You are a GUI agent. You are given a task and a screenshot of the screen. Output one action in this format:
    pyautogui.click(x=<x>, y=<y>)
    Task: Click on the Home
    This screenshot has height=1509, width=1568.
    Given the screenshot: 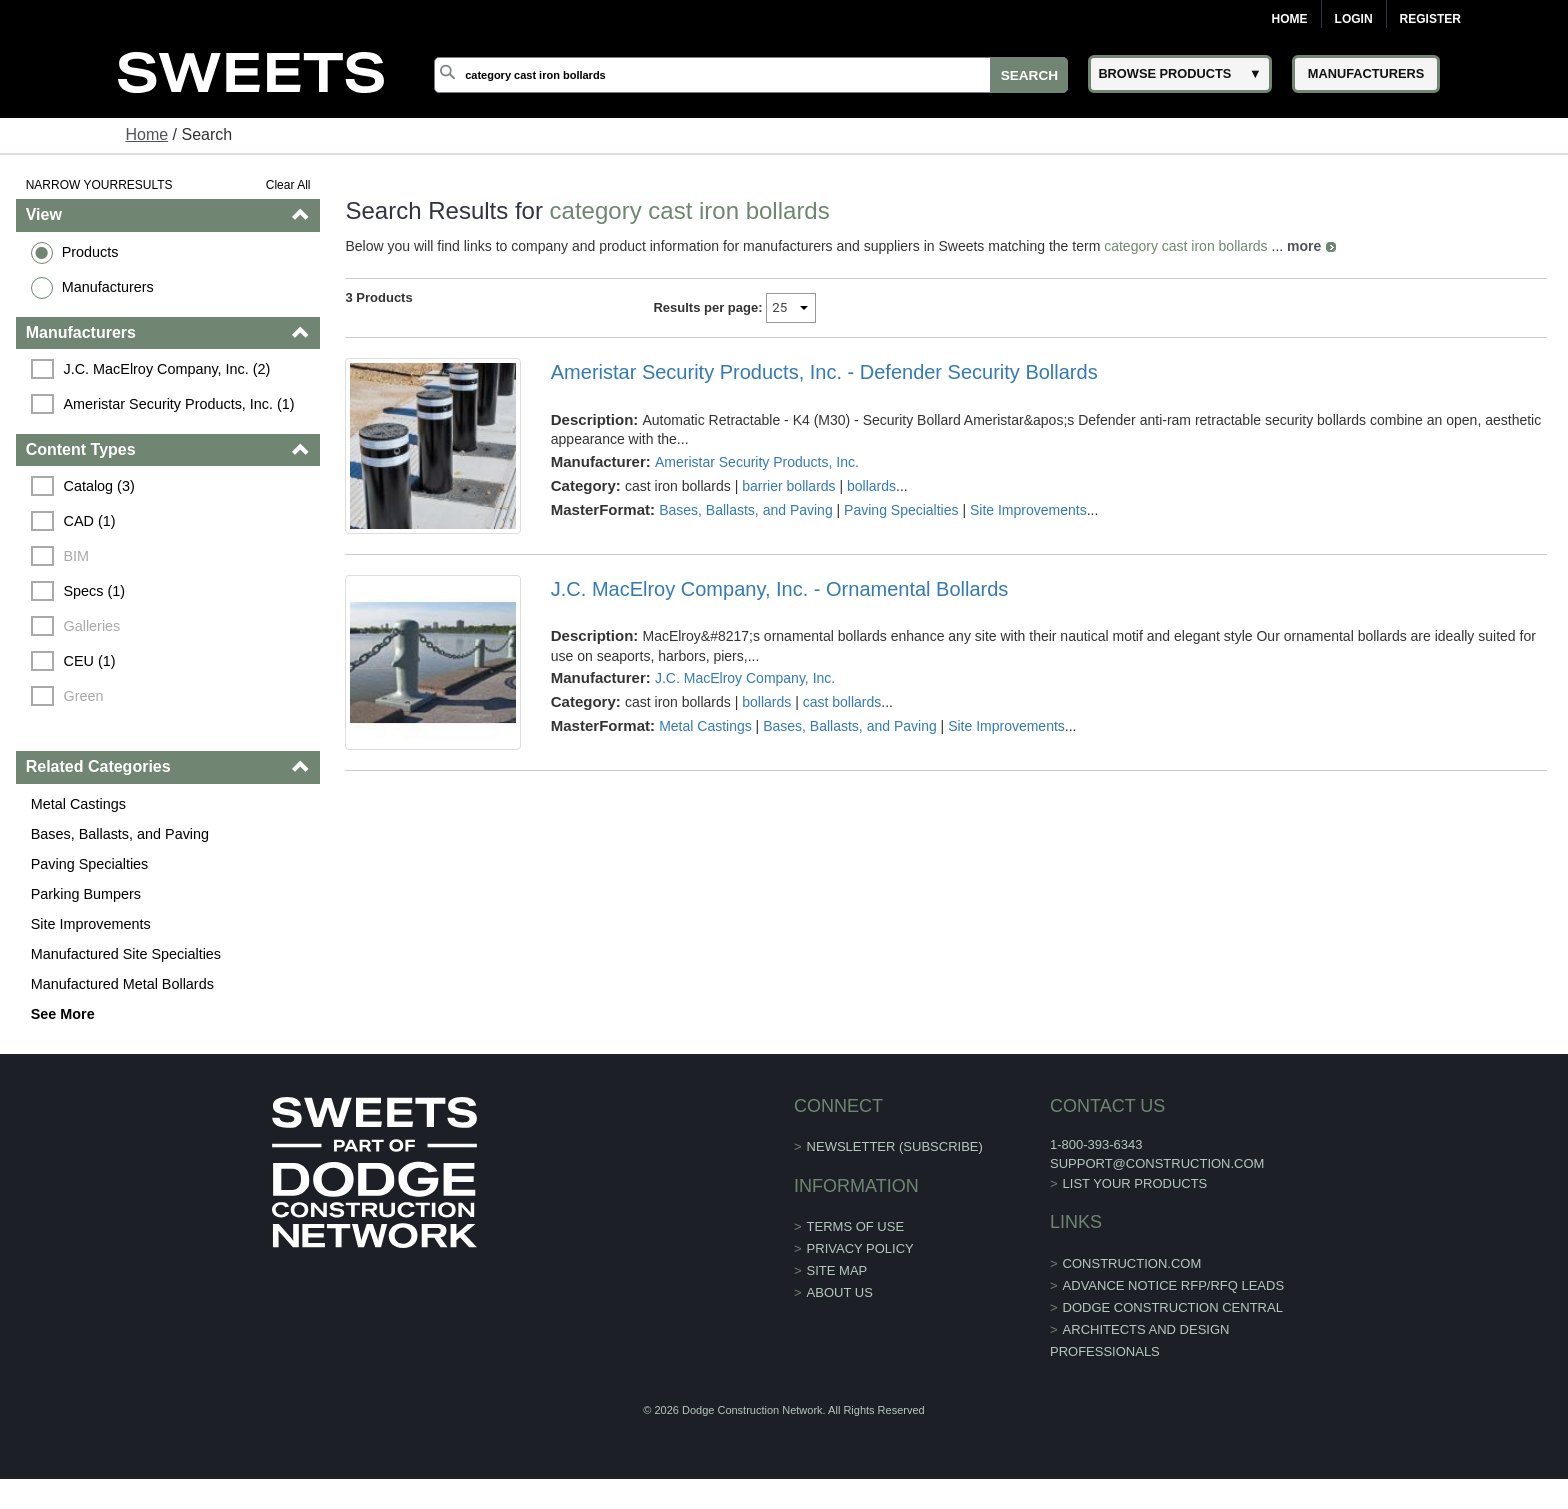 What is the action you would take?
    pyautogui.click(x=1290, y=19)
    